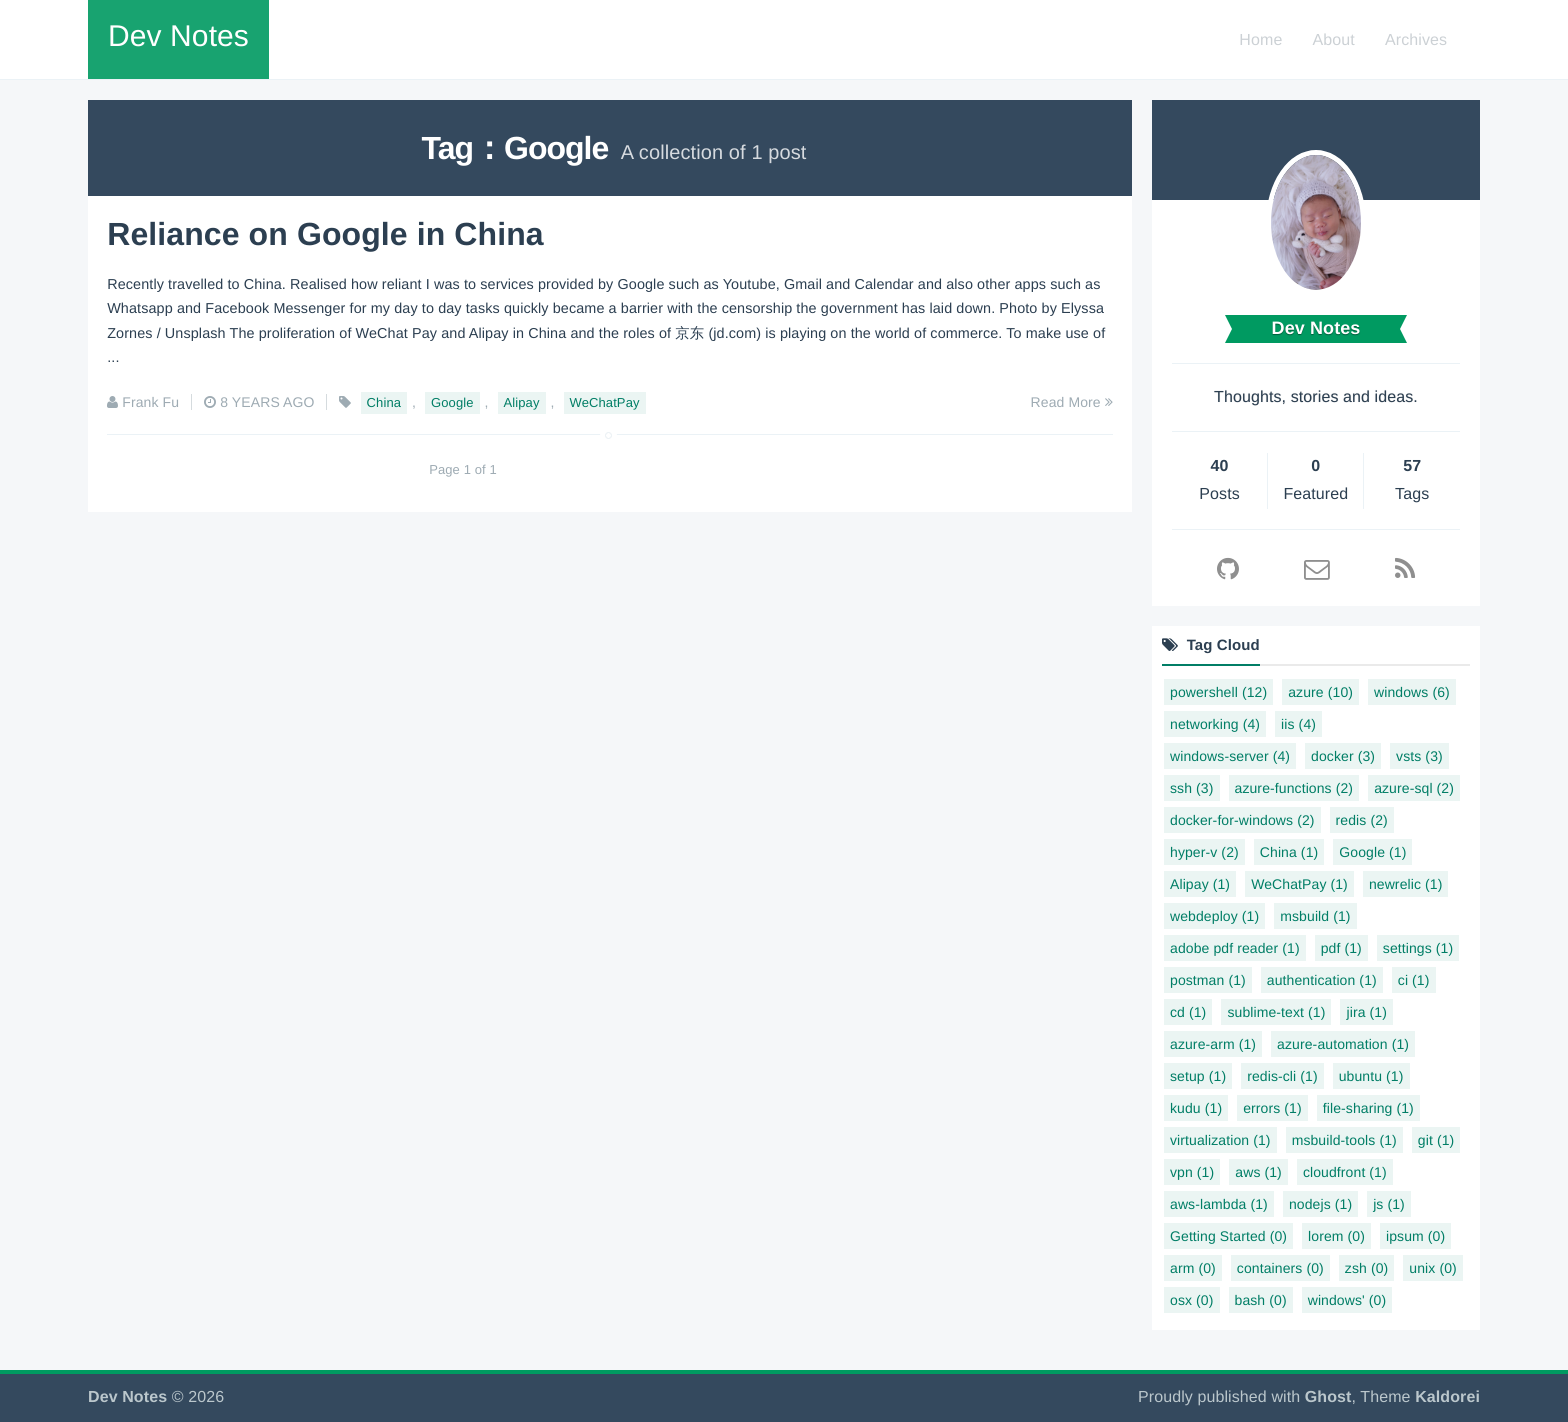 This screenshot has width=1568, height=1422. What do you see at coordinates (1299, 884) in the screenshot?
I see `WeChatPay (1)` at bounding box center [1299, 884].